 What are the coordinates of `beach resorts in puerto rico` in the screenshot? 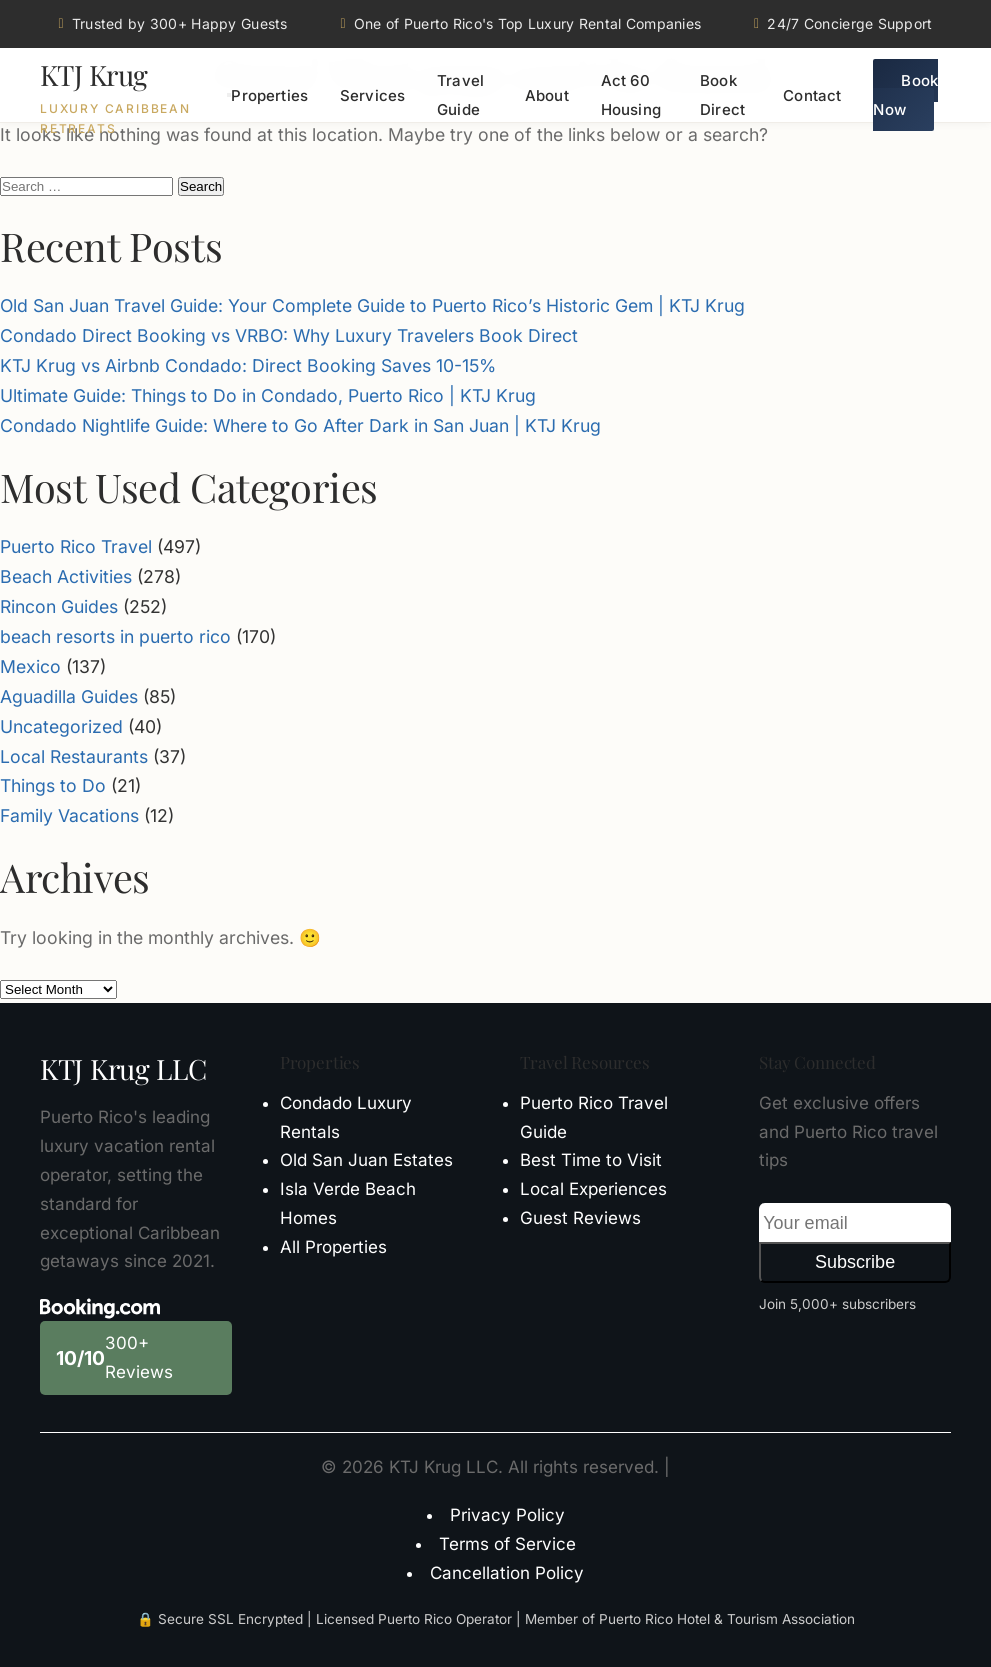 It's located at (115, 636).